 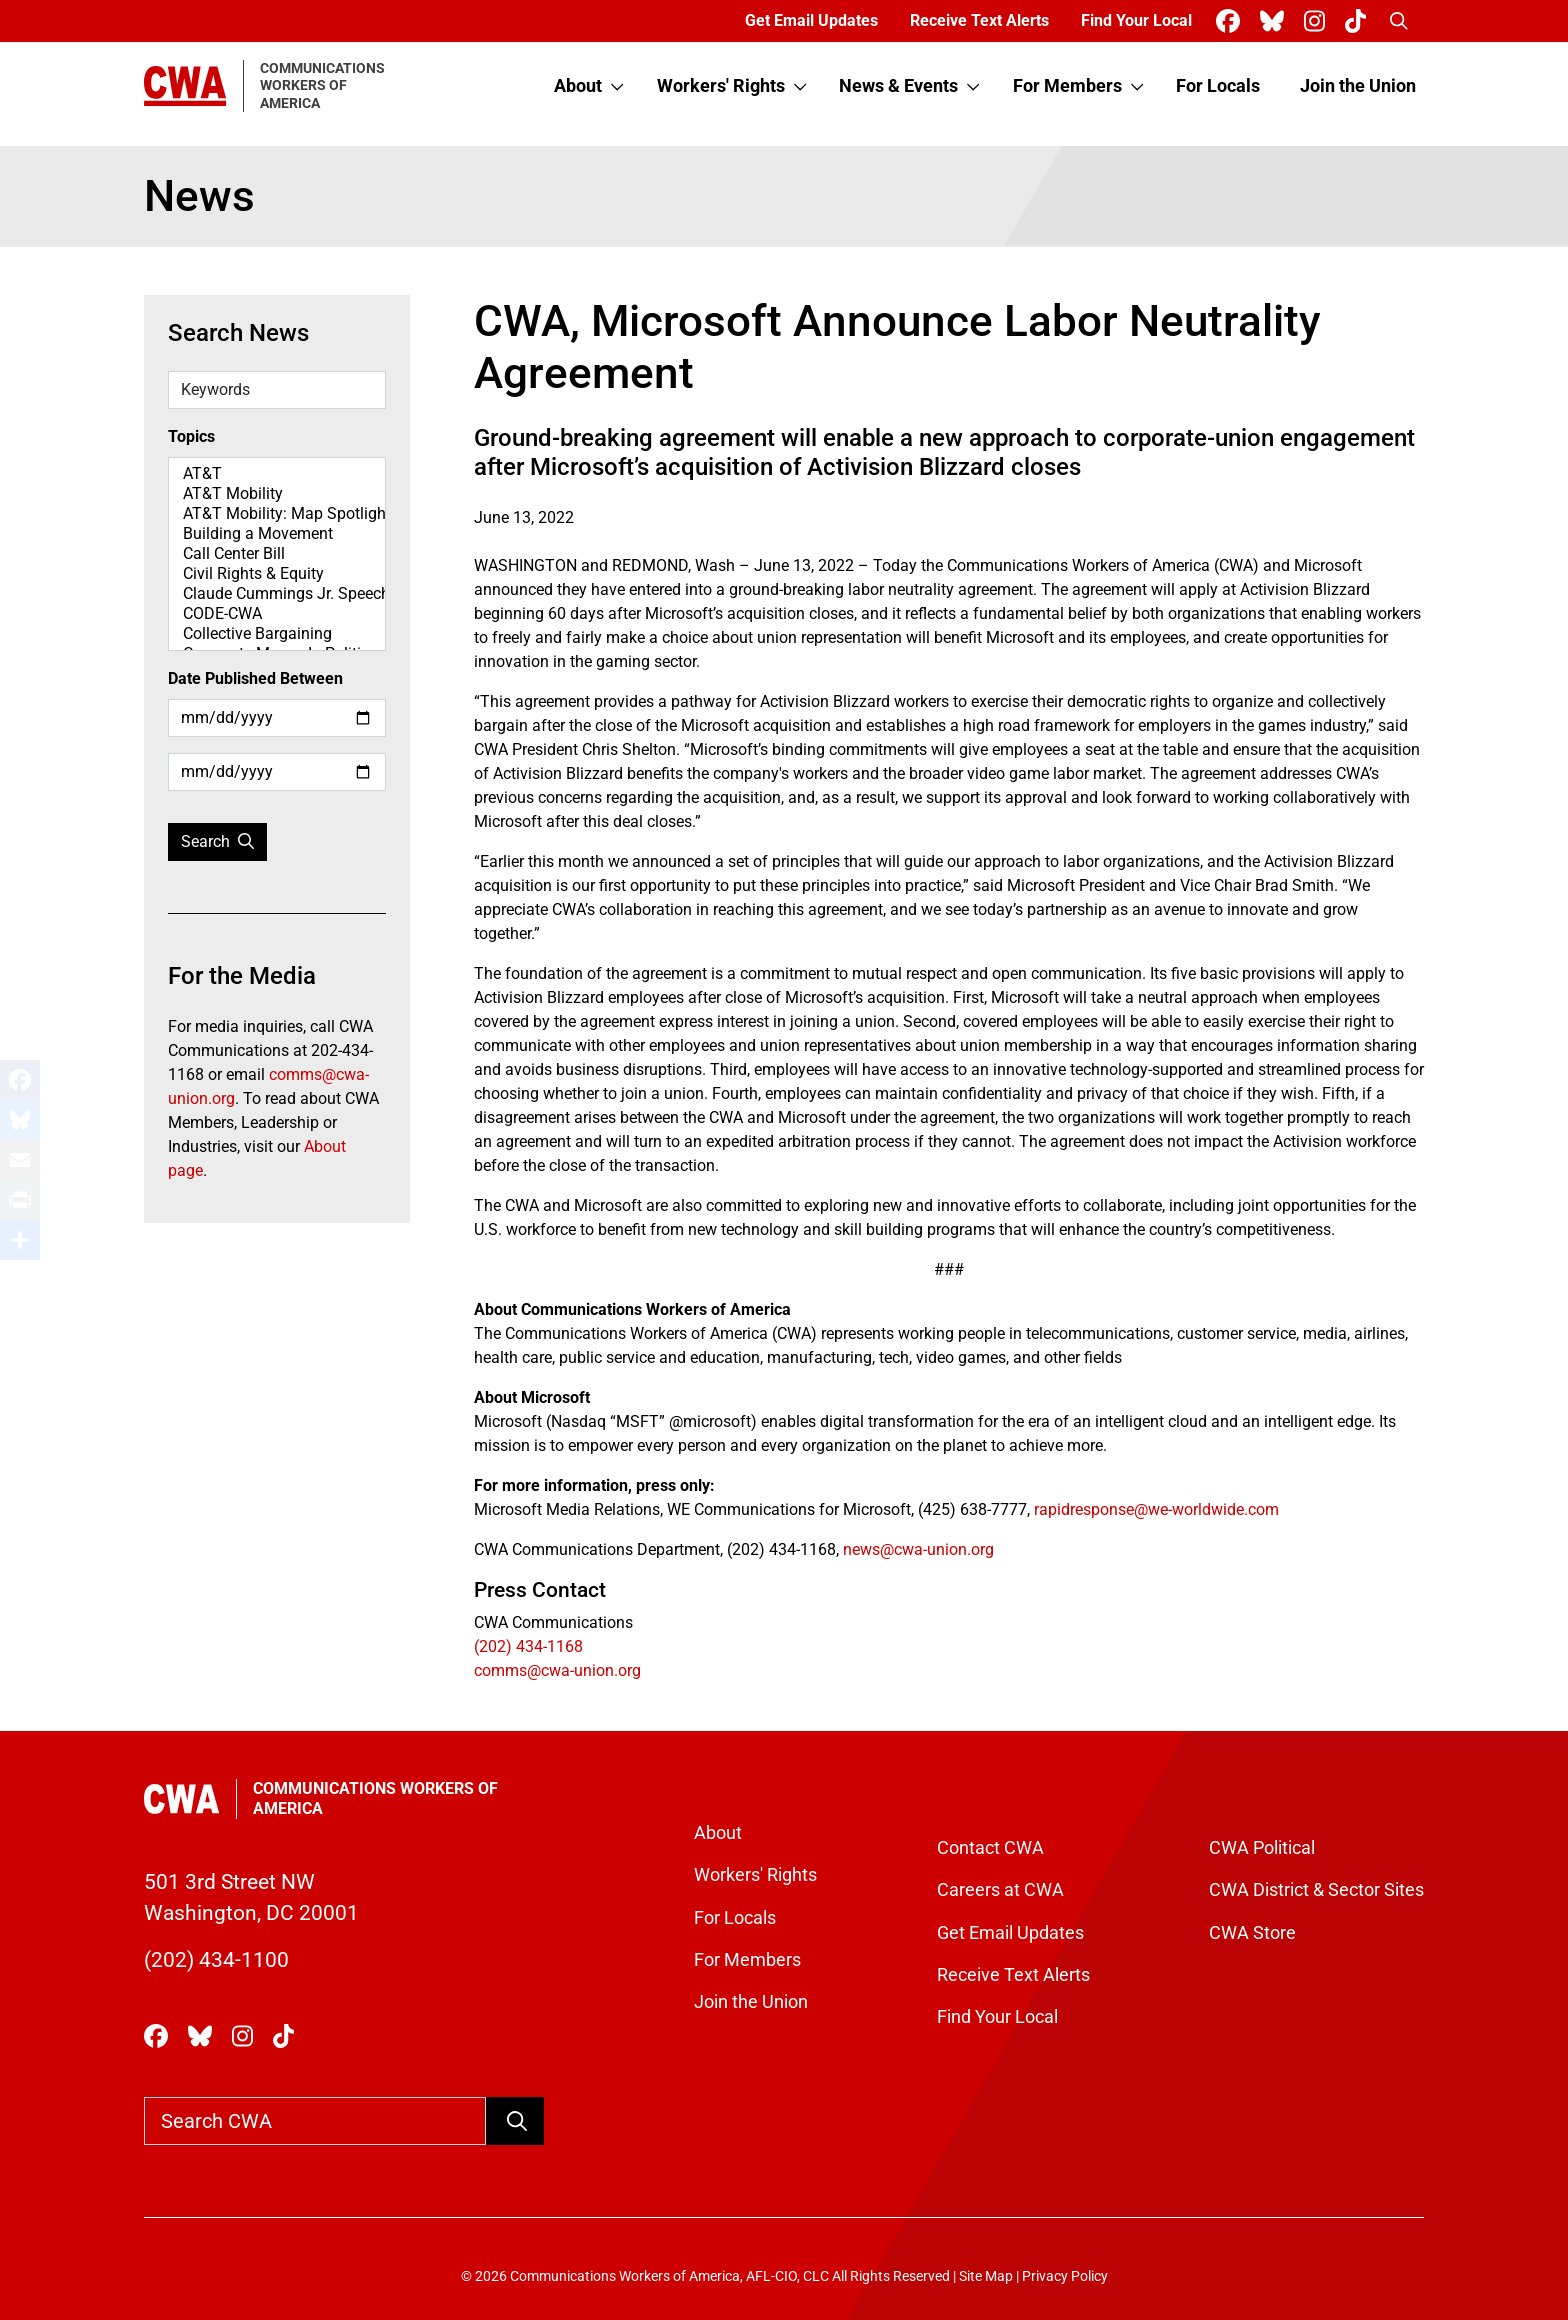 What do you see at coordinates (528, 1646) in the screenshot?
I see `(202) 434-1168` at bounding box center [528, 1646].